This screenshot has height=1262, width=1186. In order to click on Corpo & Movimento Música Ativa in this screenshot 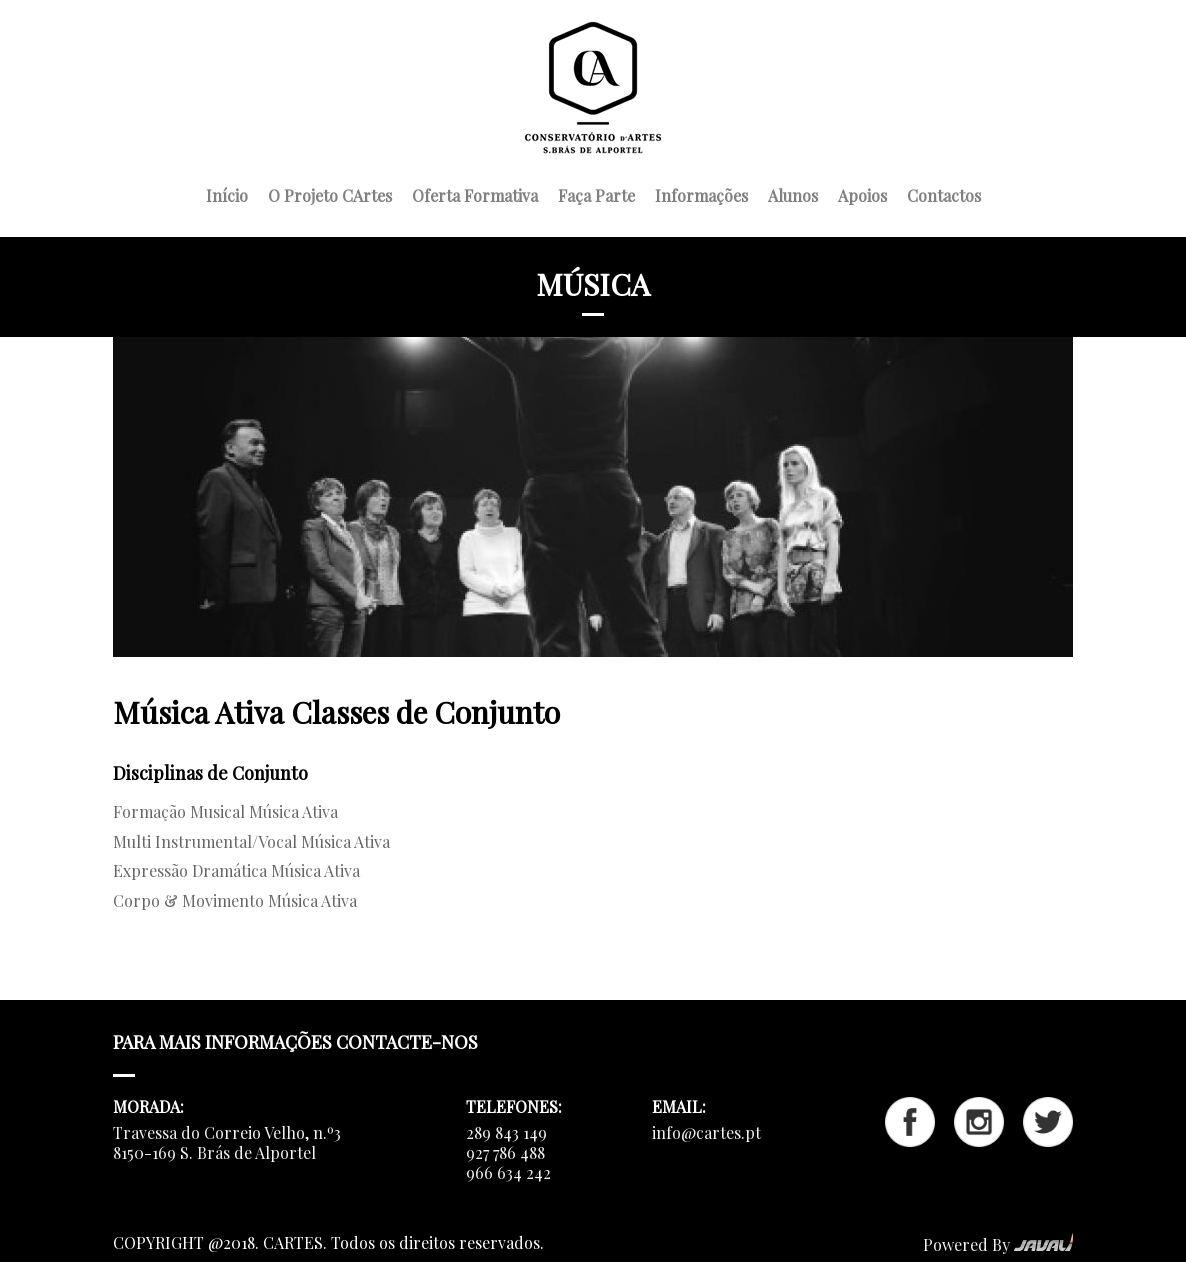, I will do `click(235, 900)`.